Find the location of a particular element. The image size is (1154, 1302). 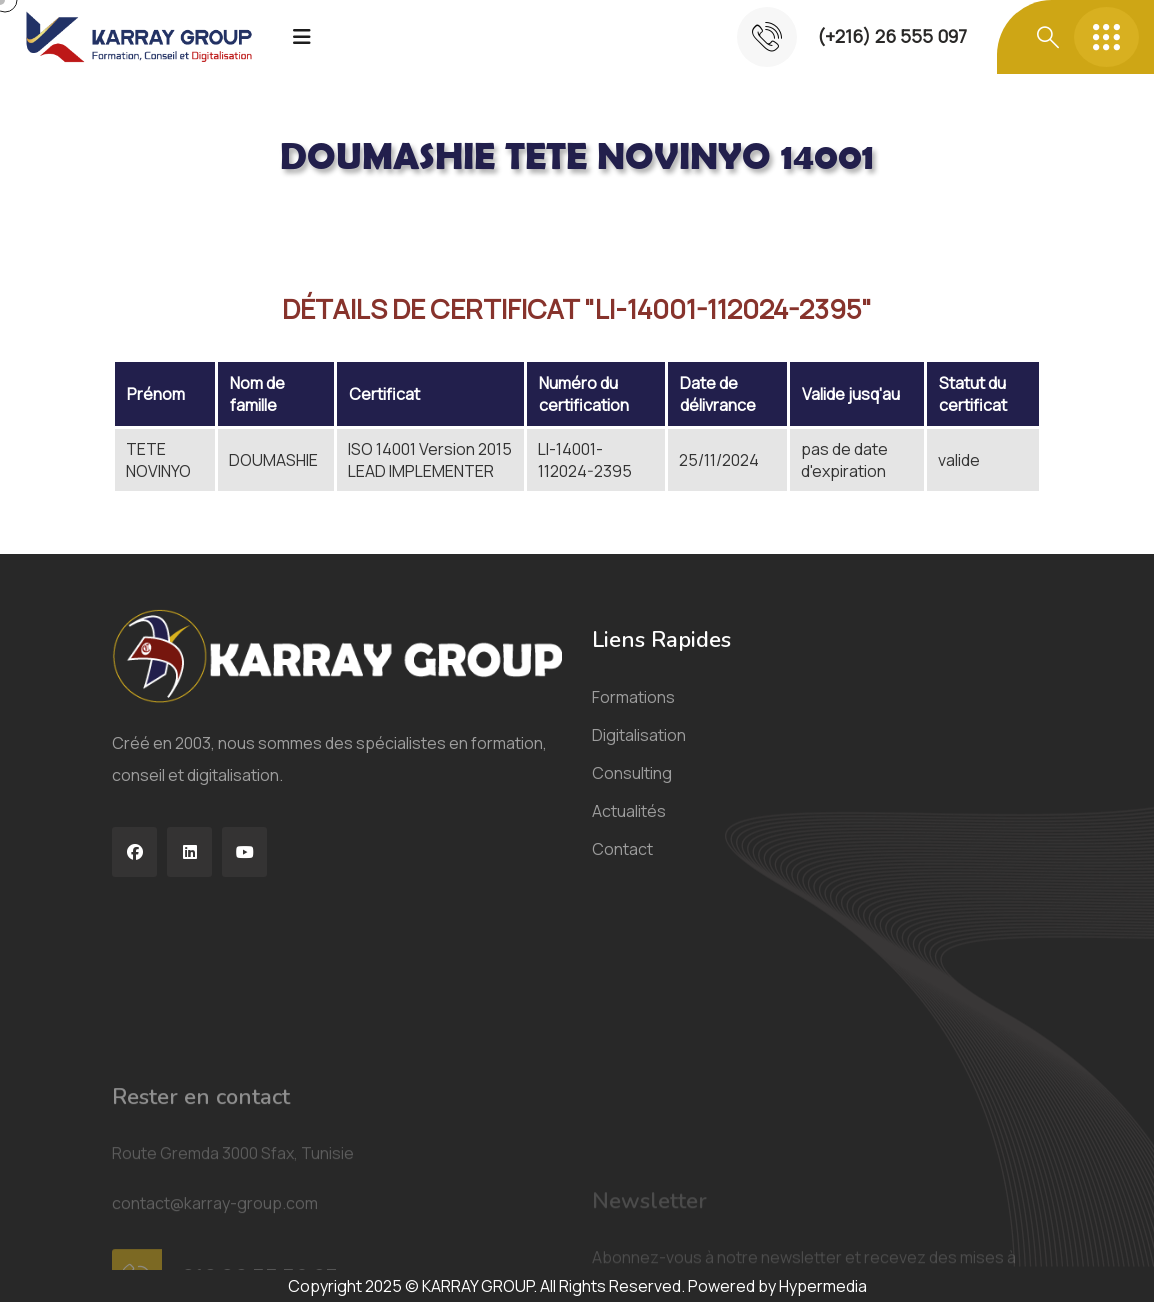

Hypermedia is located at coordinates (823, 1286).